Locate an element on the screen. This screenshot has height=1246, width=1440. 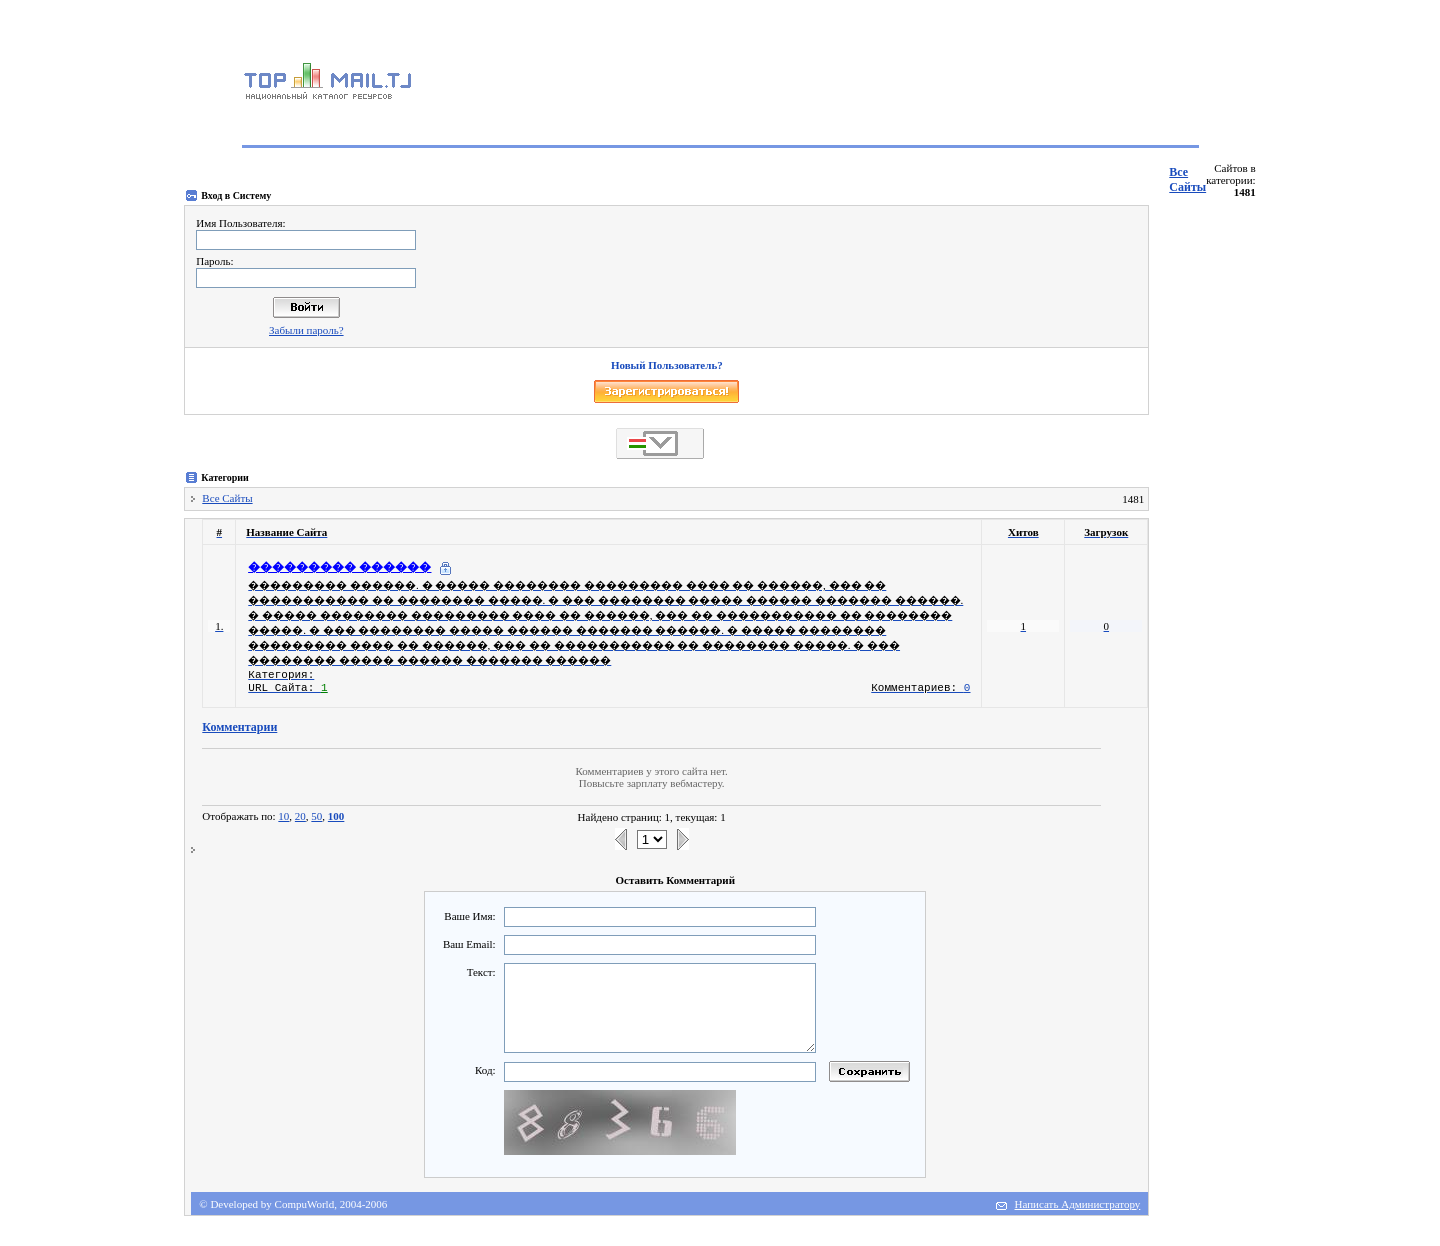
Комментарии is located at coordinates (239, 727).